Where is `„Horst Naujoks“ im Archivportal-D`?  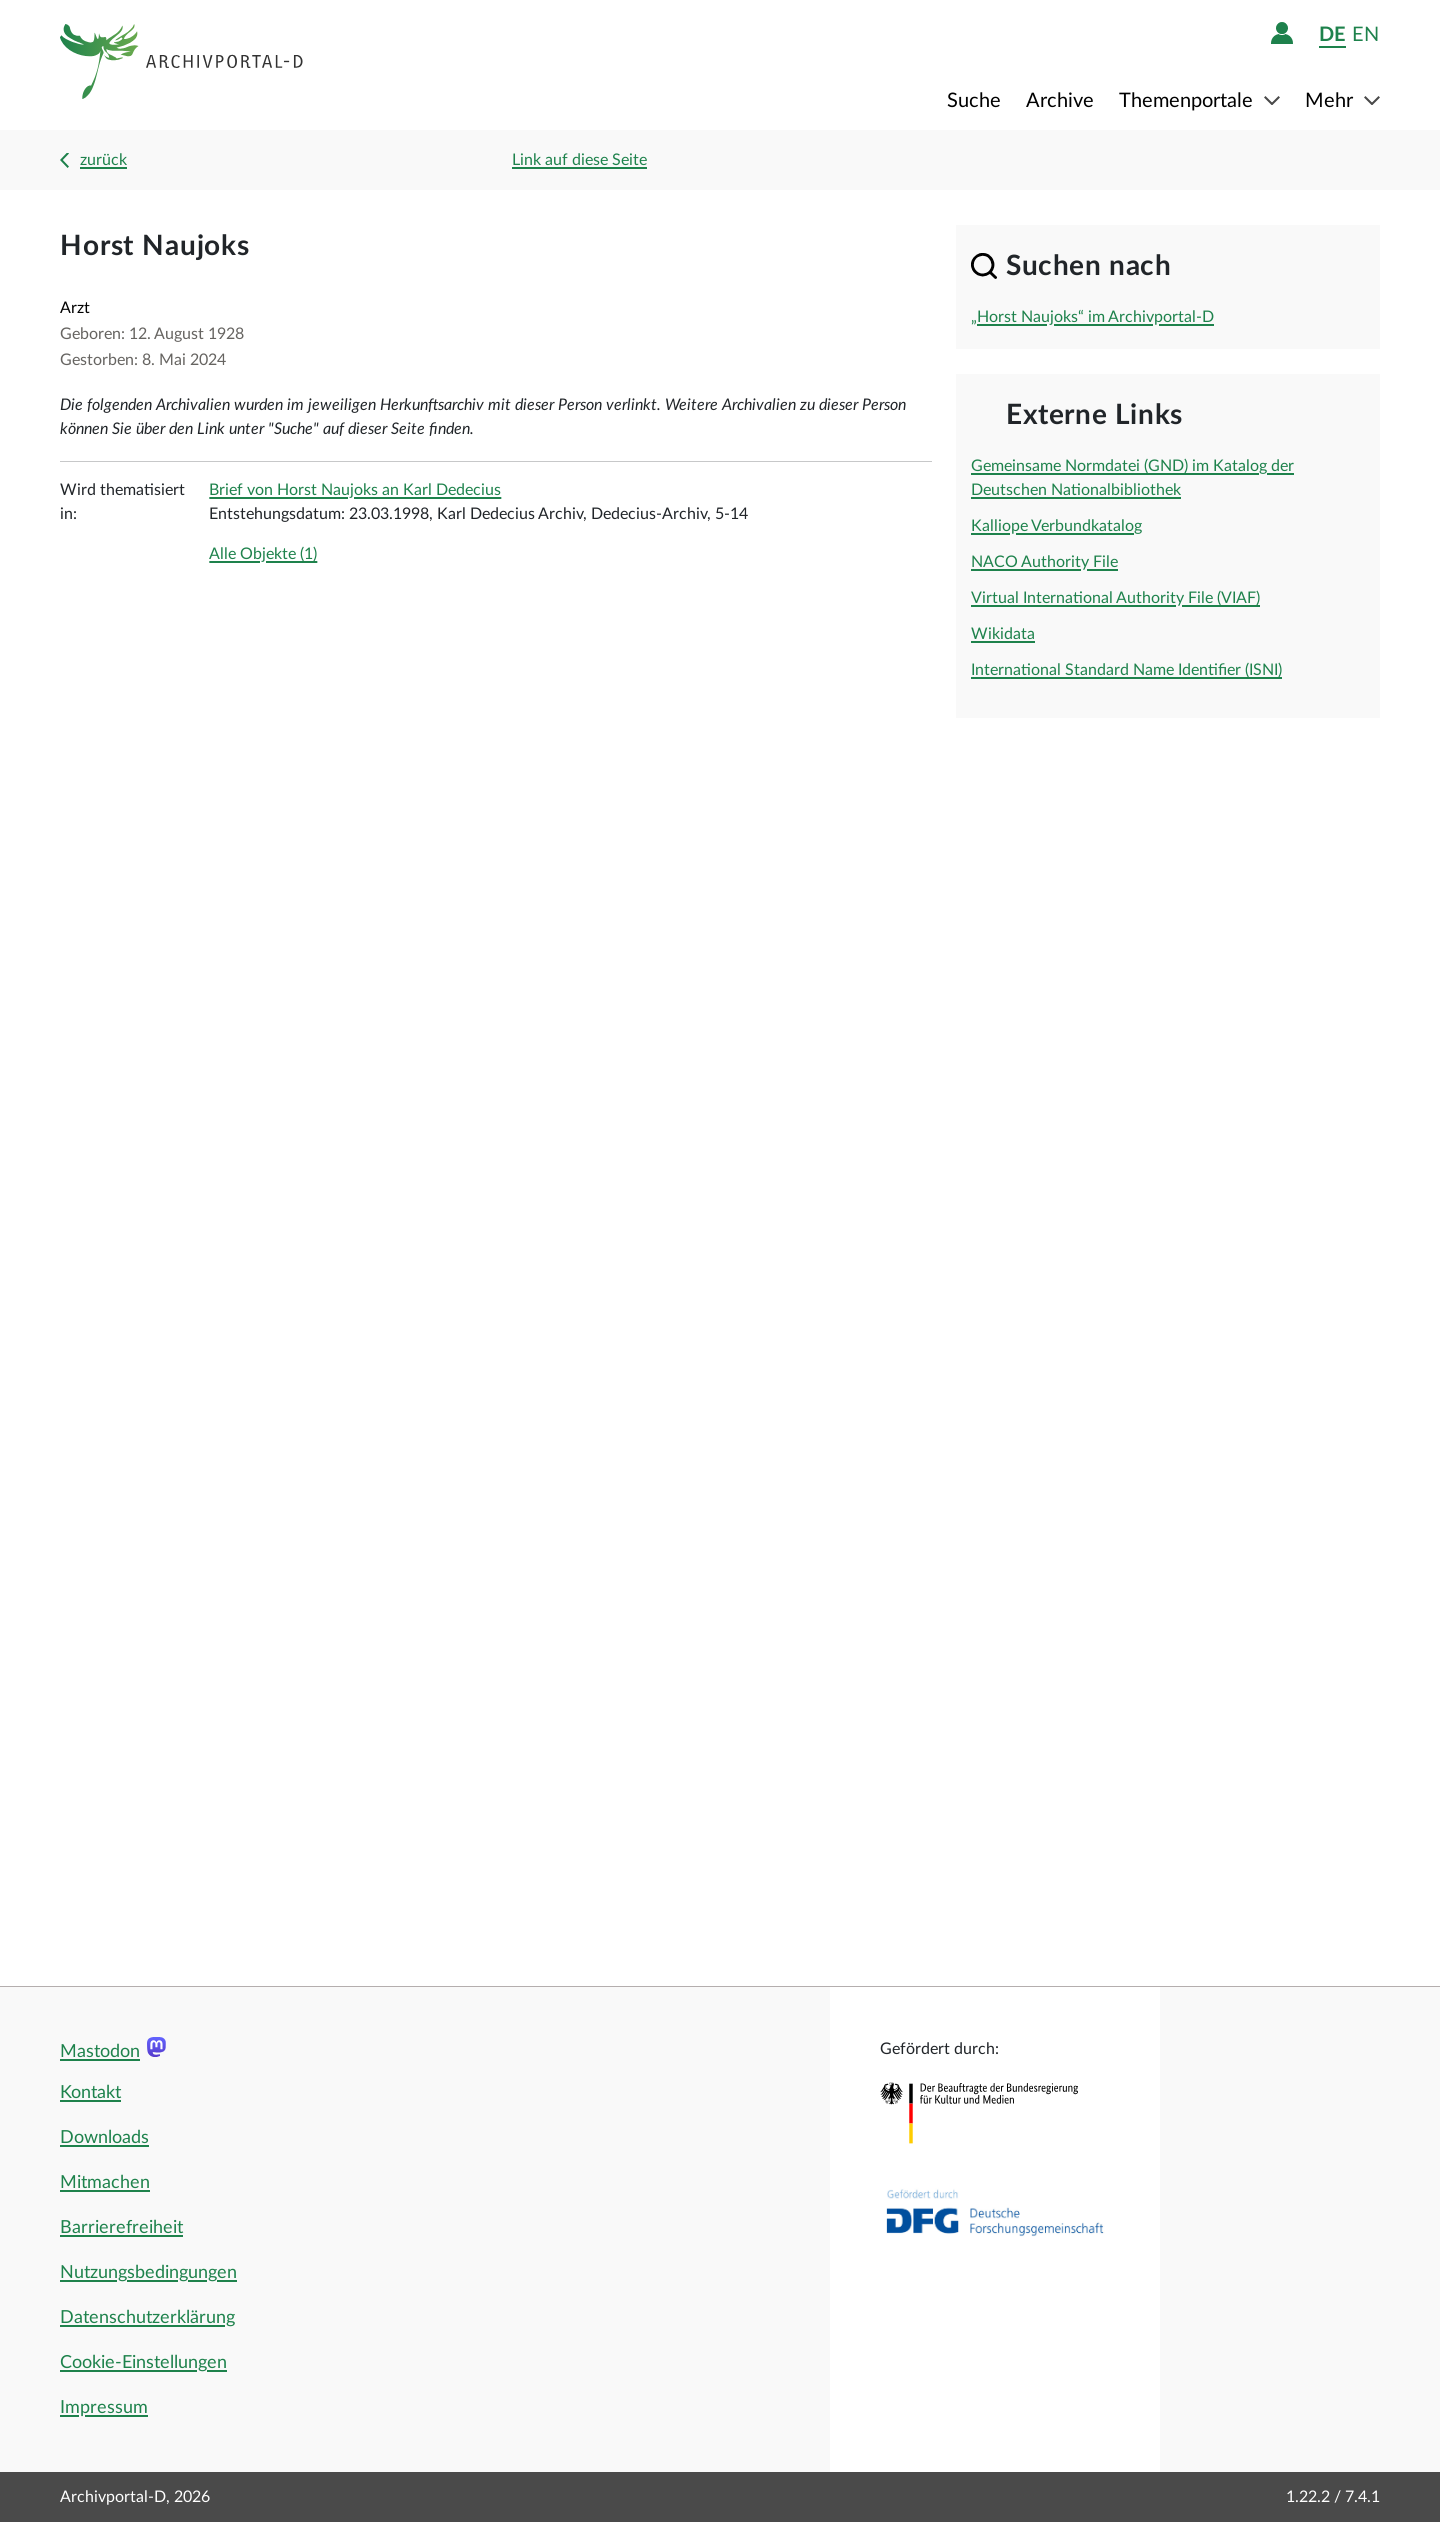 „Horst Naujoks“ im Archivportal-D is located at coordinates (1092, 317).